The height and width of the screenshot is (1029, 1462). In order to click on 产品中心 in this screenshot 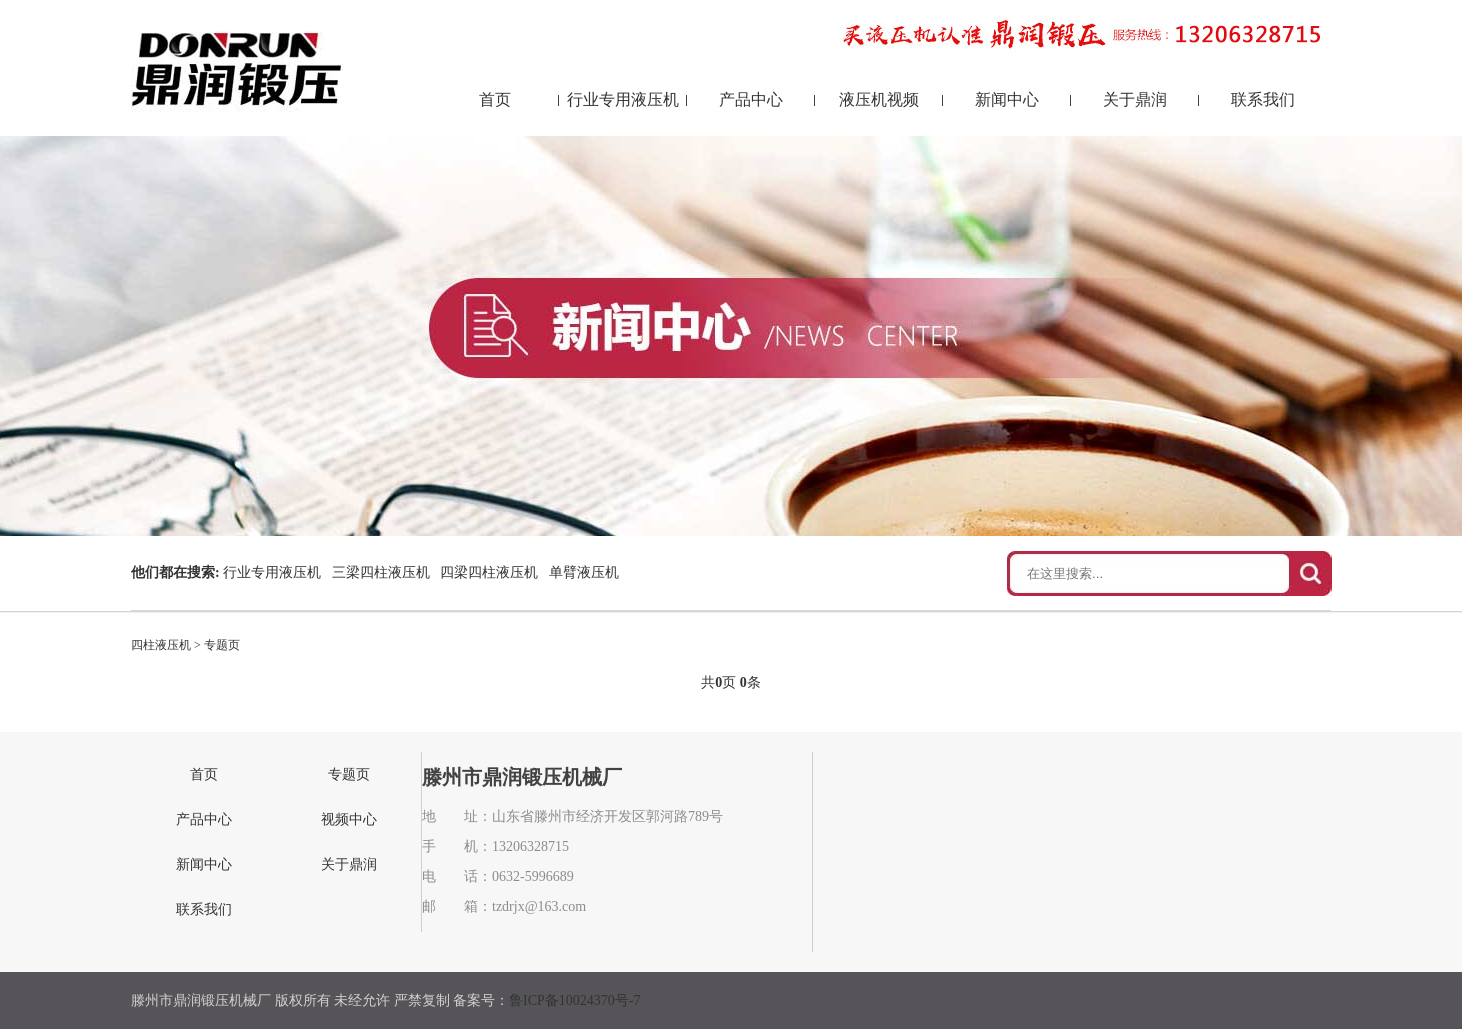, I will do `click(751, 99)`.